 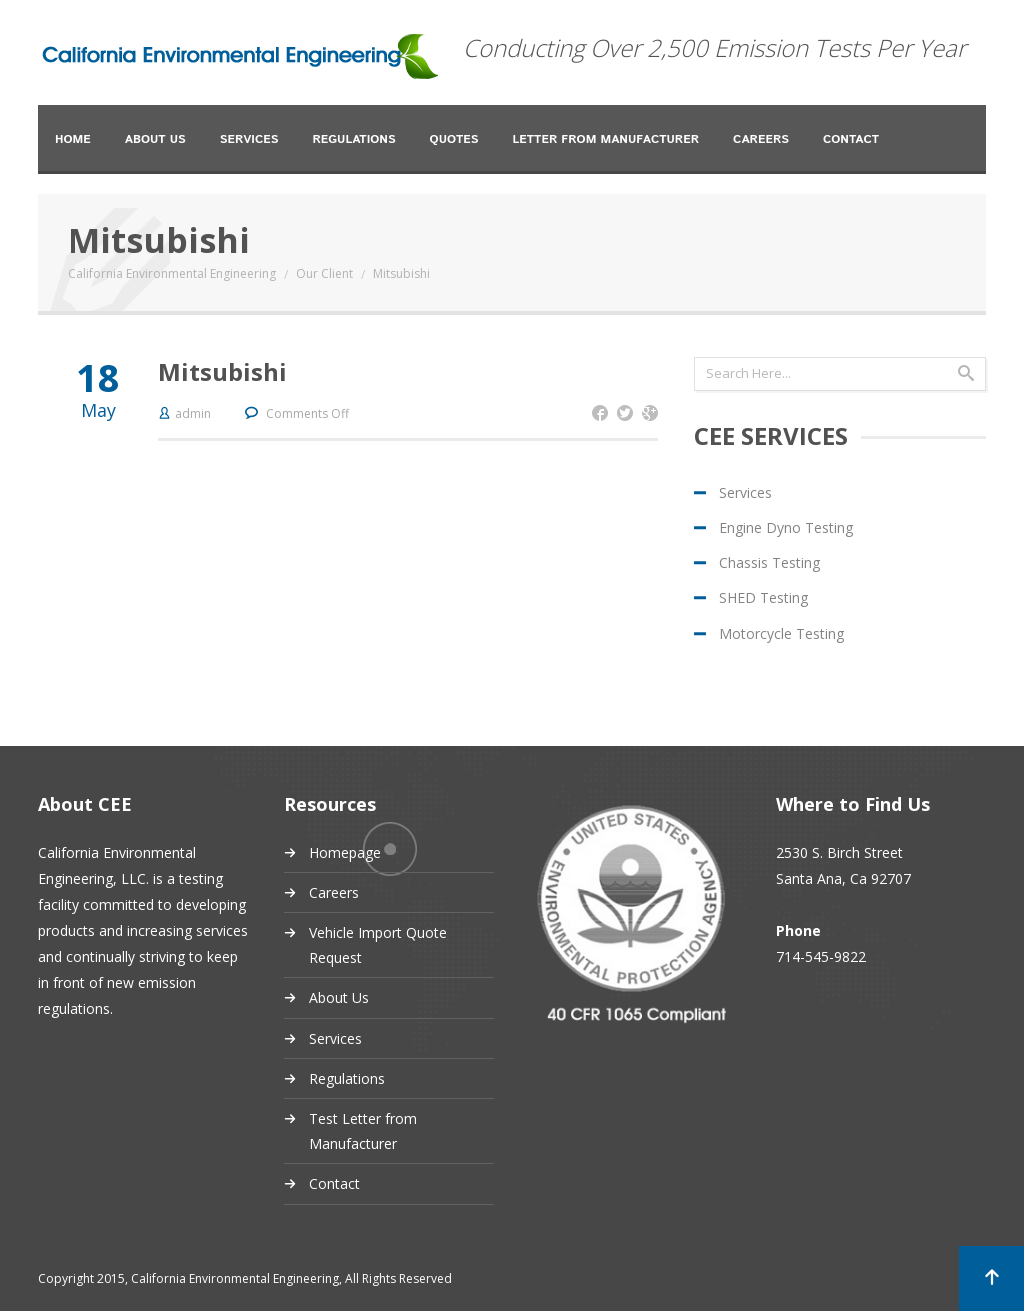 What do you see at coordinates (781, 633) in the screenshot?
I see `Motorcycle Testing` at bounding box center [781, 633].